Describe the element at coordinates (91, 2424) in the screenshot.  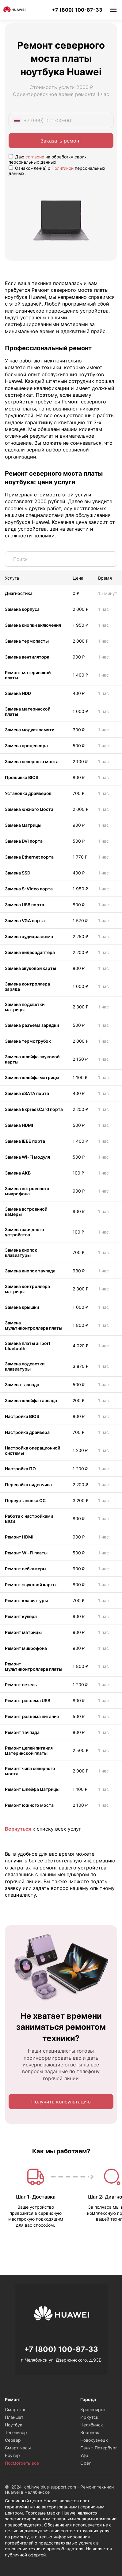
I see `Челябинск` at that location.